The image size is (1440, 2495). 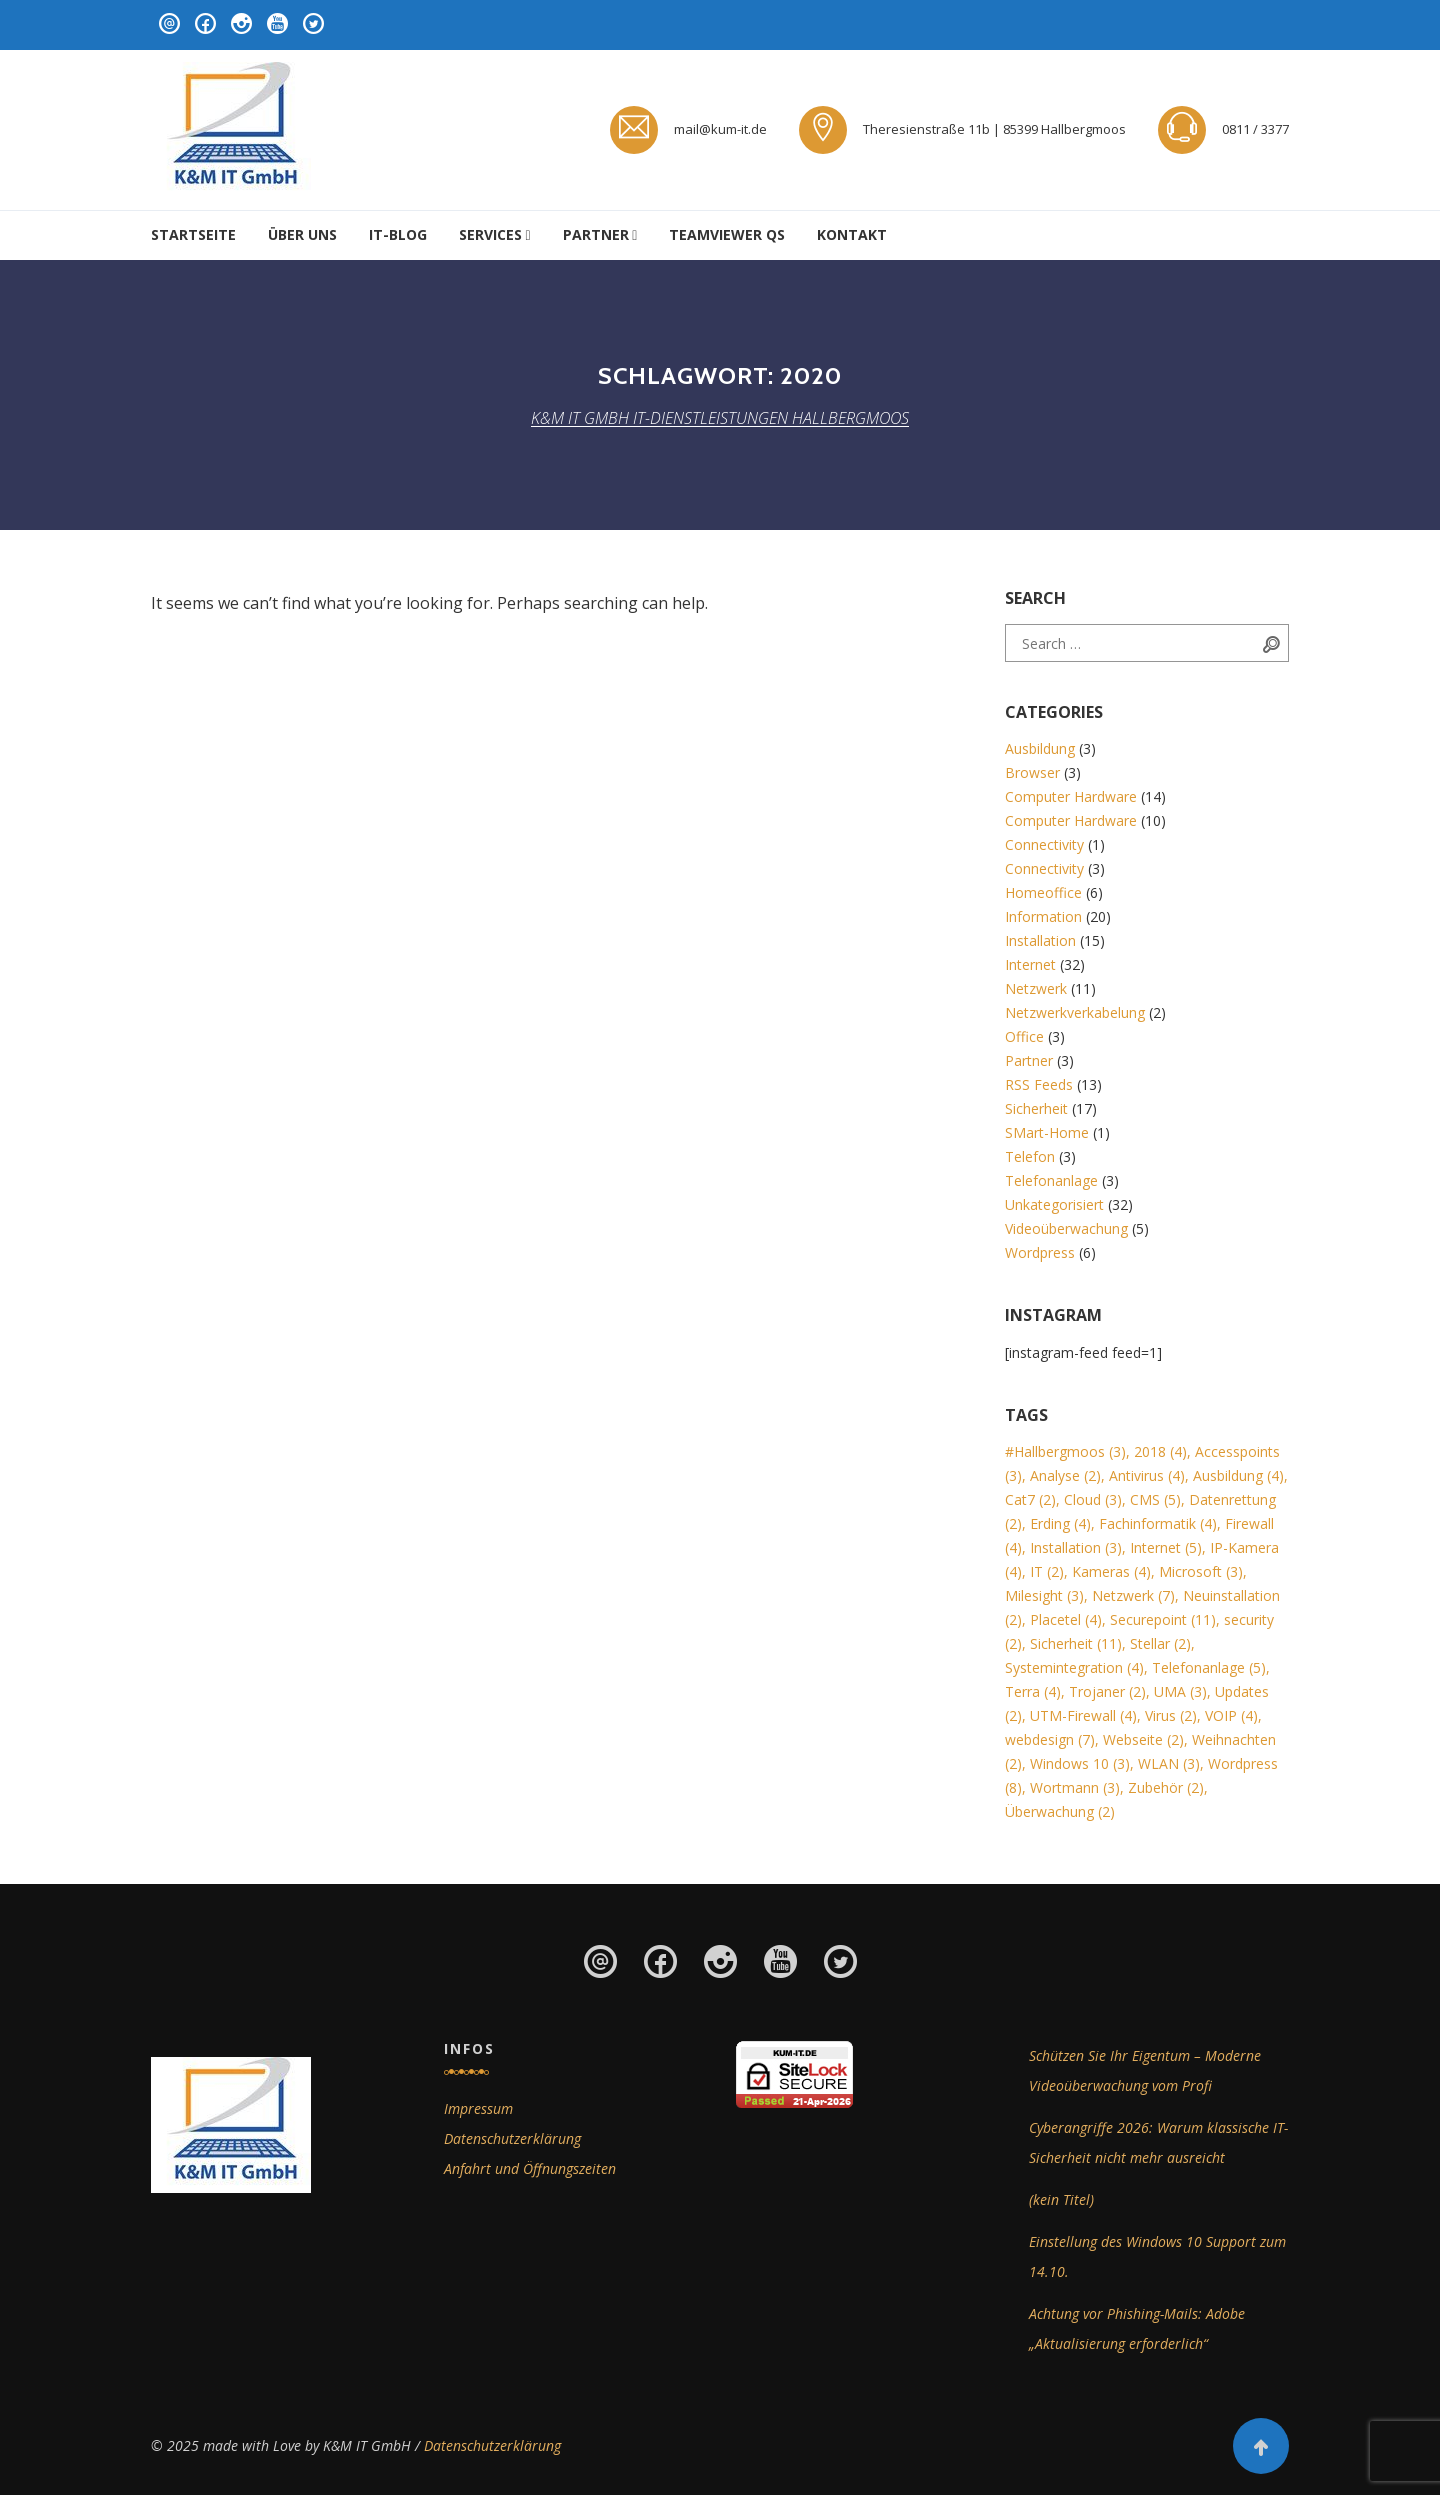 What do you see at coordinates (1231, 1715) in the screenshot?
I see `VOIP [VOIP (4 Einträge)]` at bounding box center [1231, 1715].